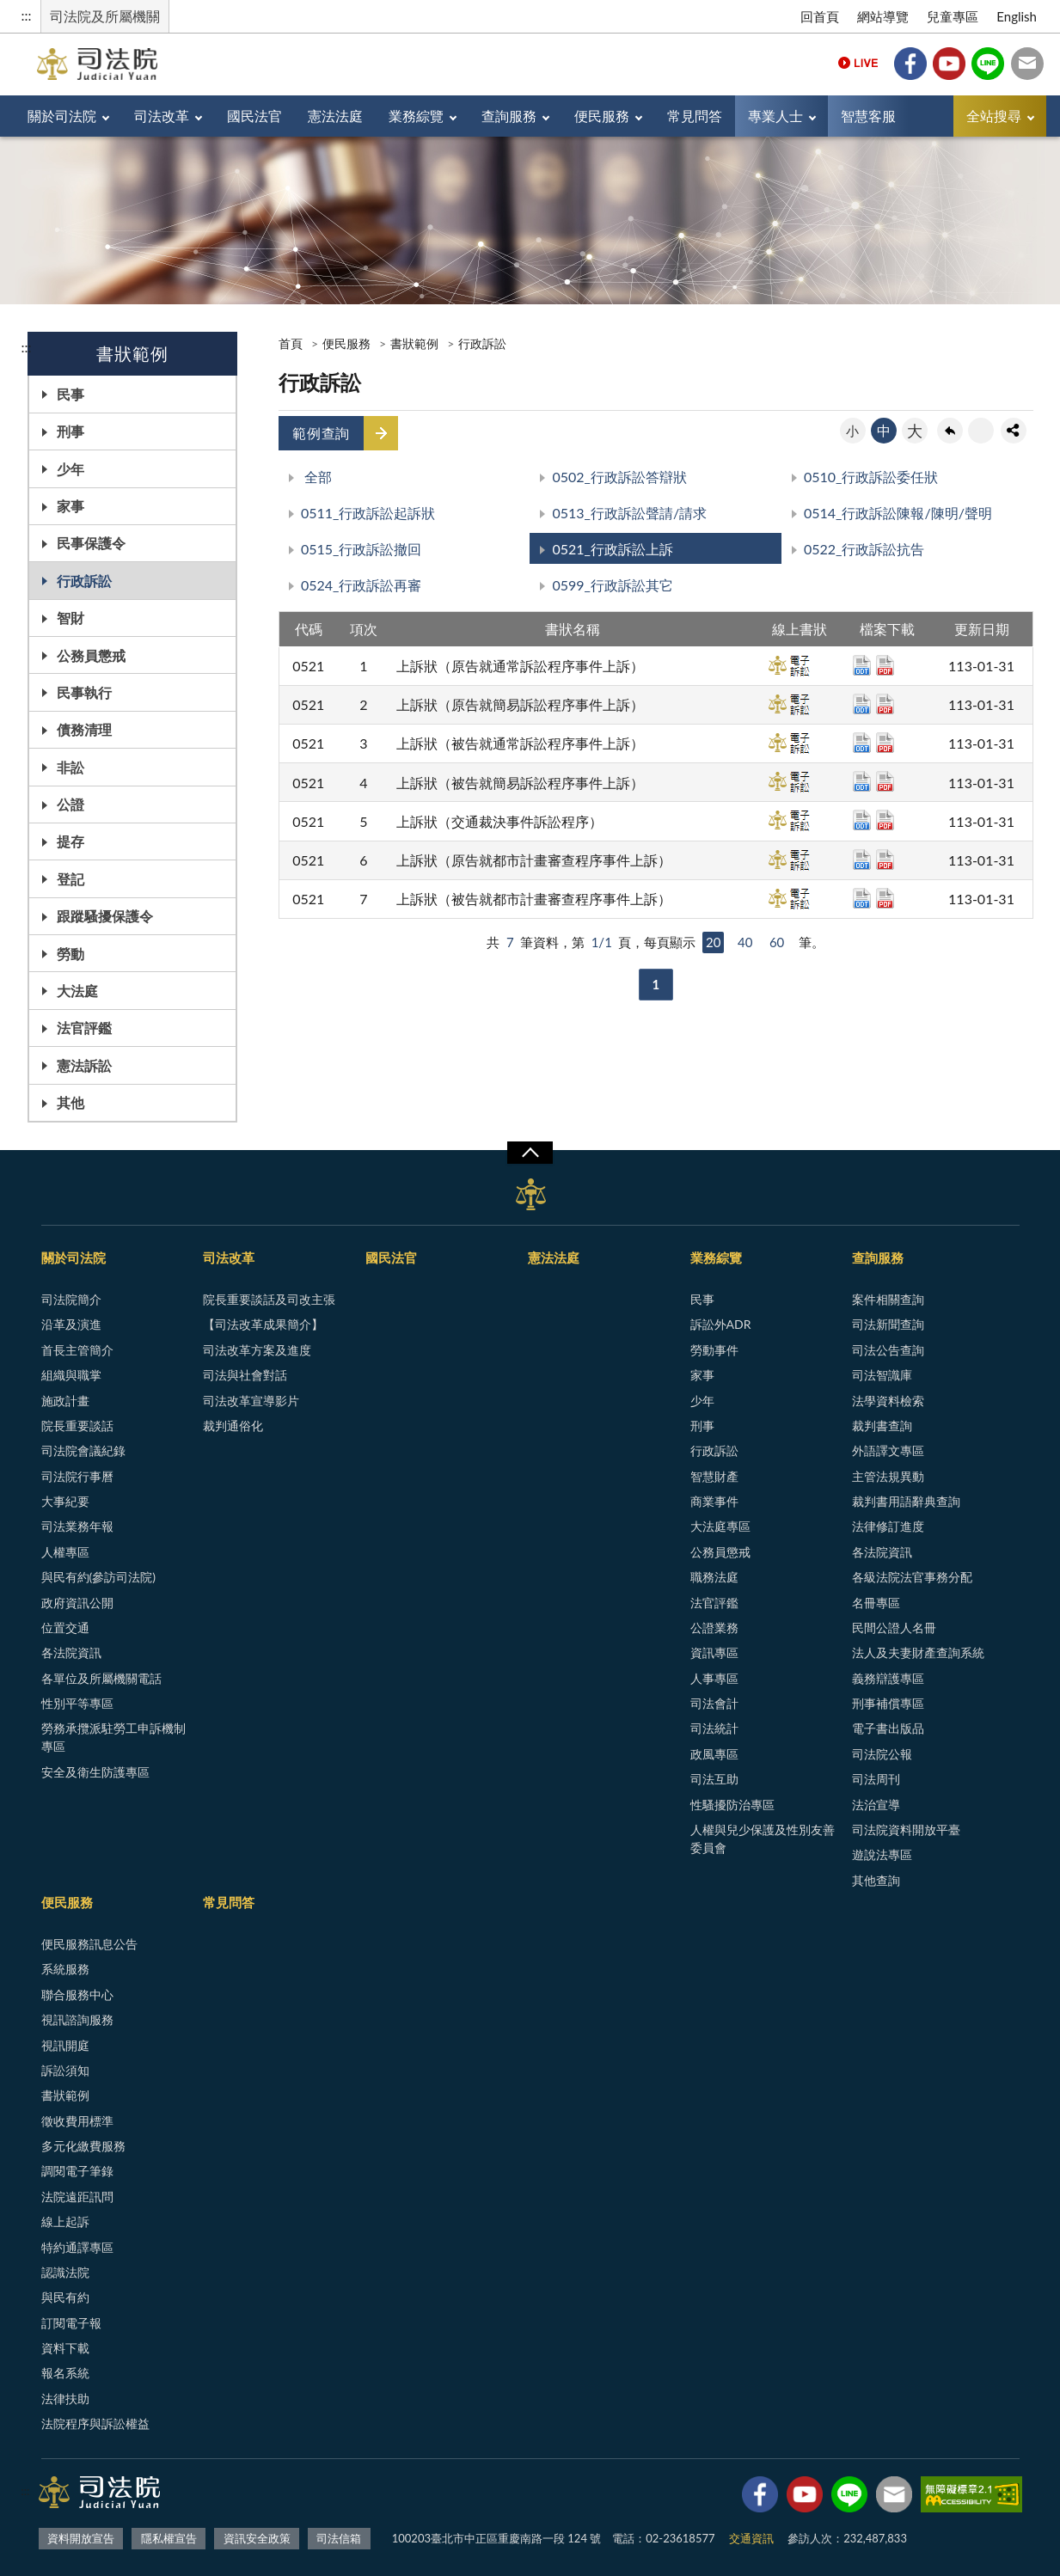 Image resolution: width=1060 pixels, height=2576 pixels. Describe the element at coordinates (84, 692) in the screenshot. I see `民事執行` at that location.